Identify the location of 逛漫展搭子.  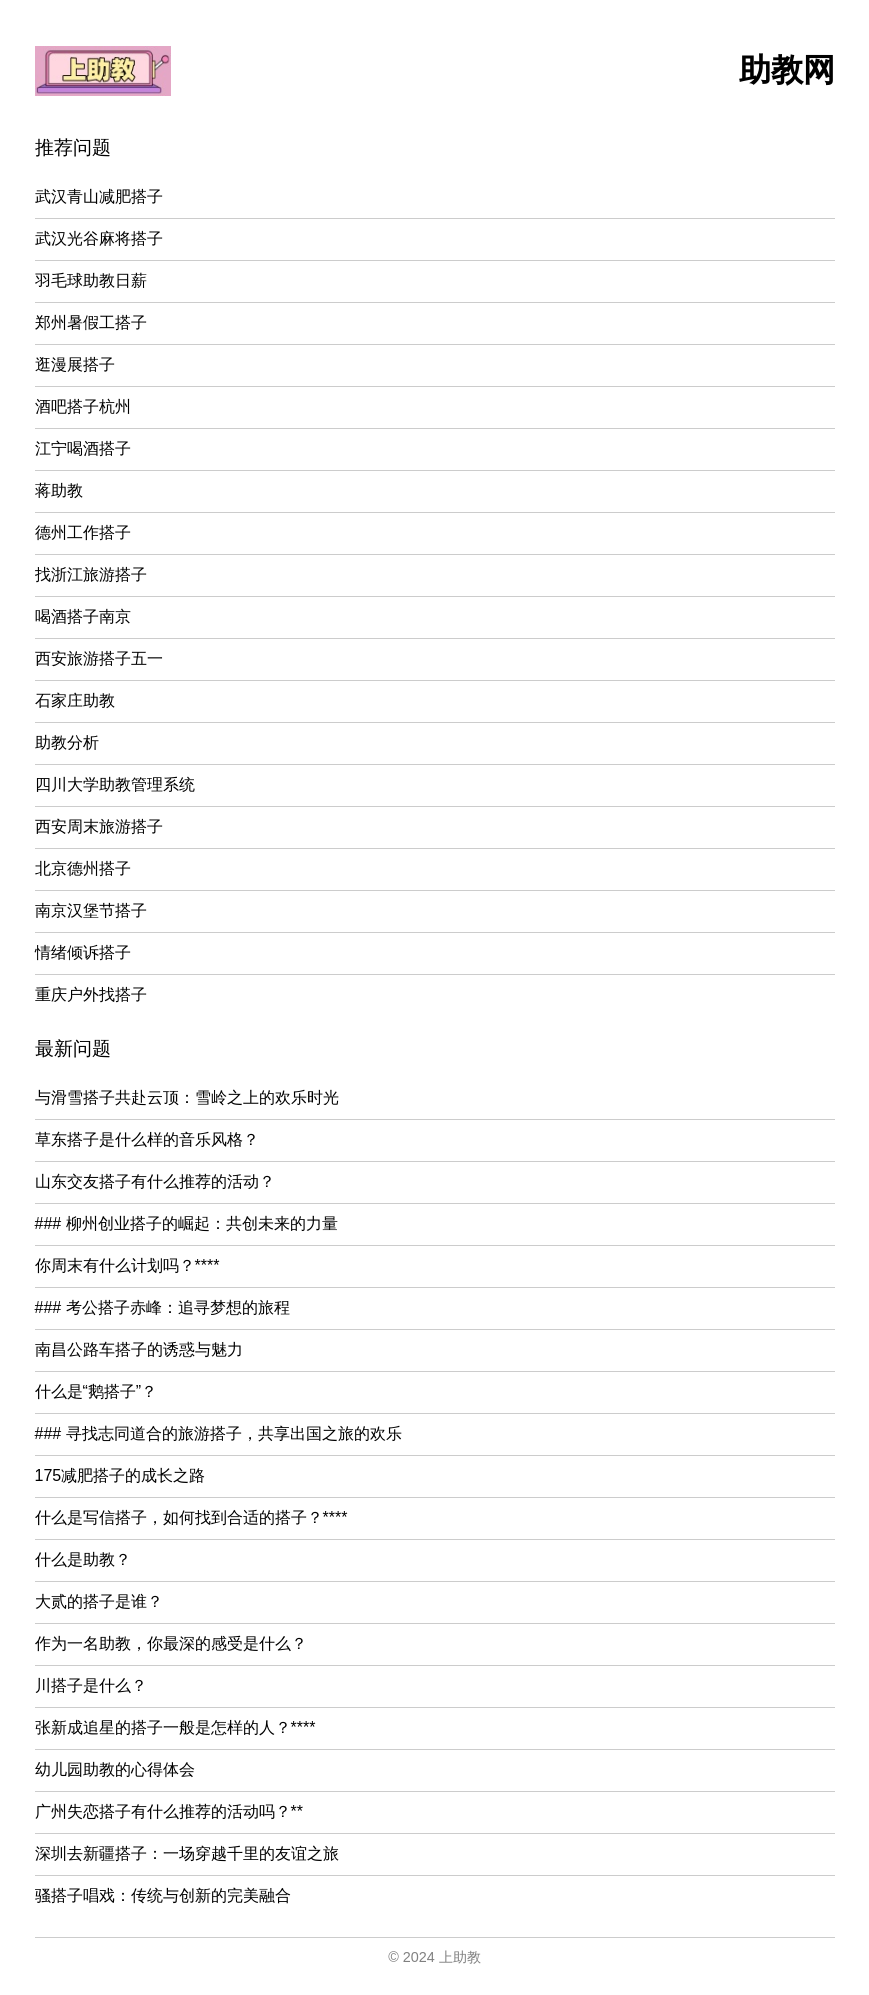
(75, 364).